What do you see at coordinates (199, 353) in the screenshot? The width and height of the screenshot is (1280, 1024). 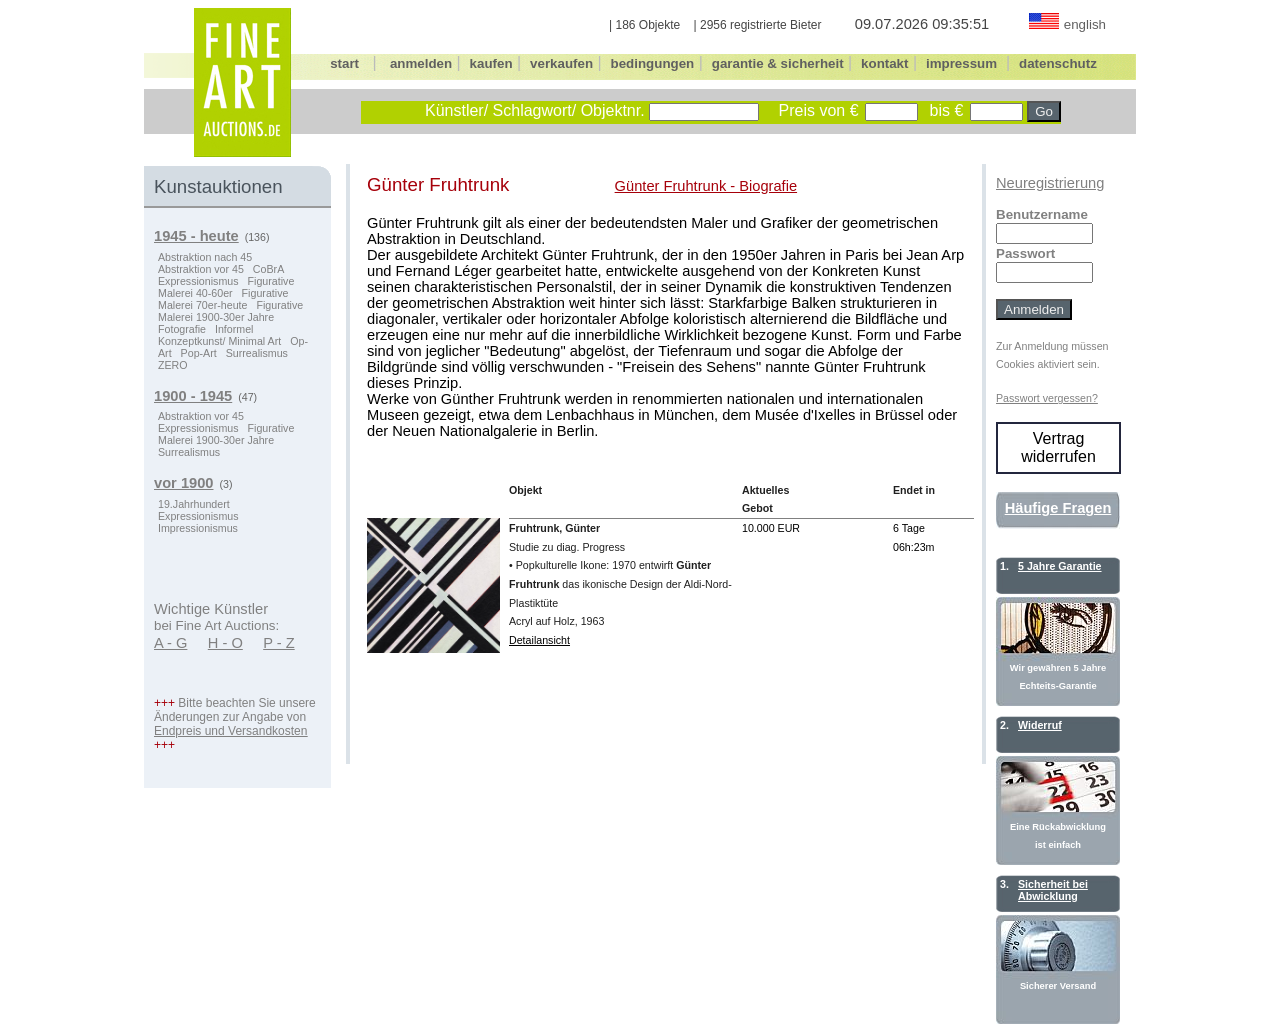 I see `Pop-Art` at bounding box center [199, 353].